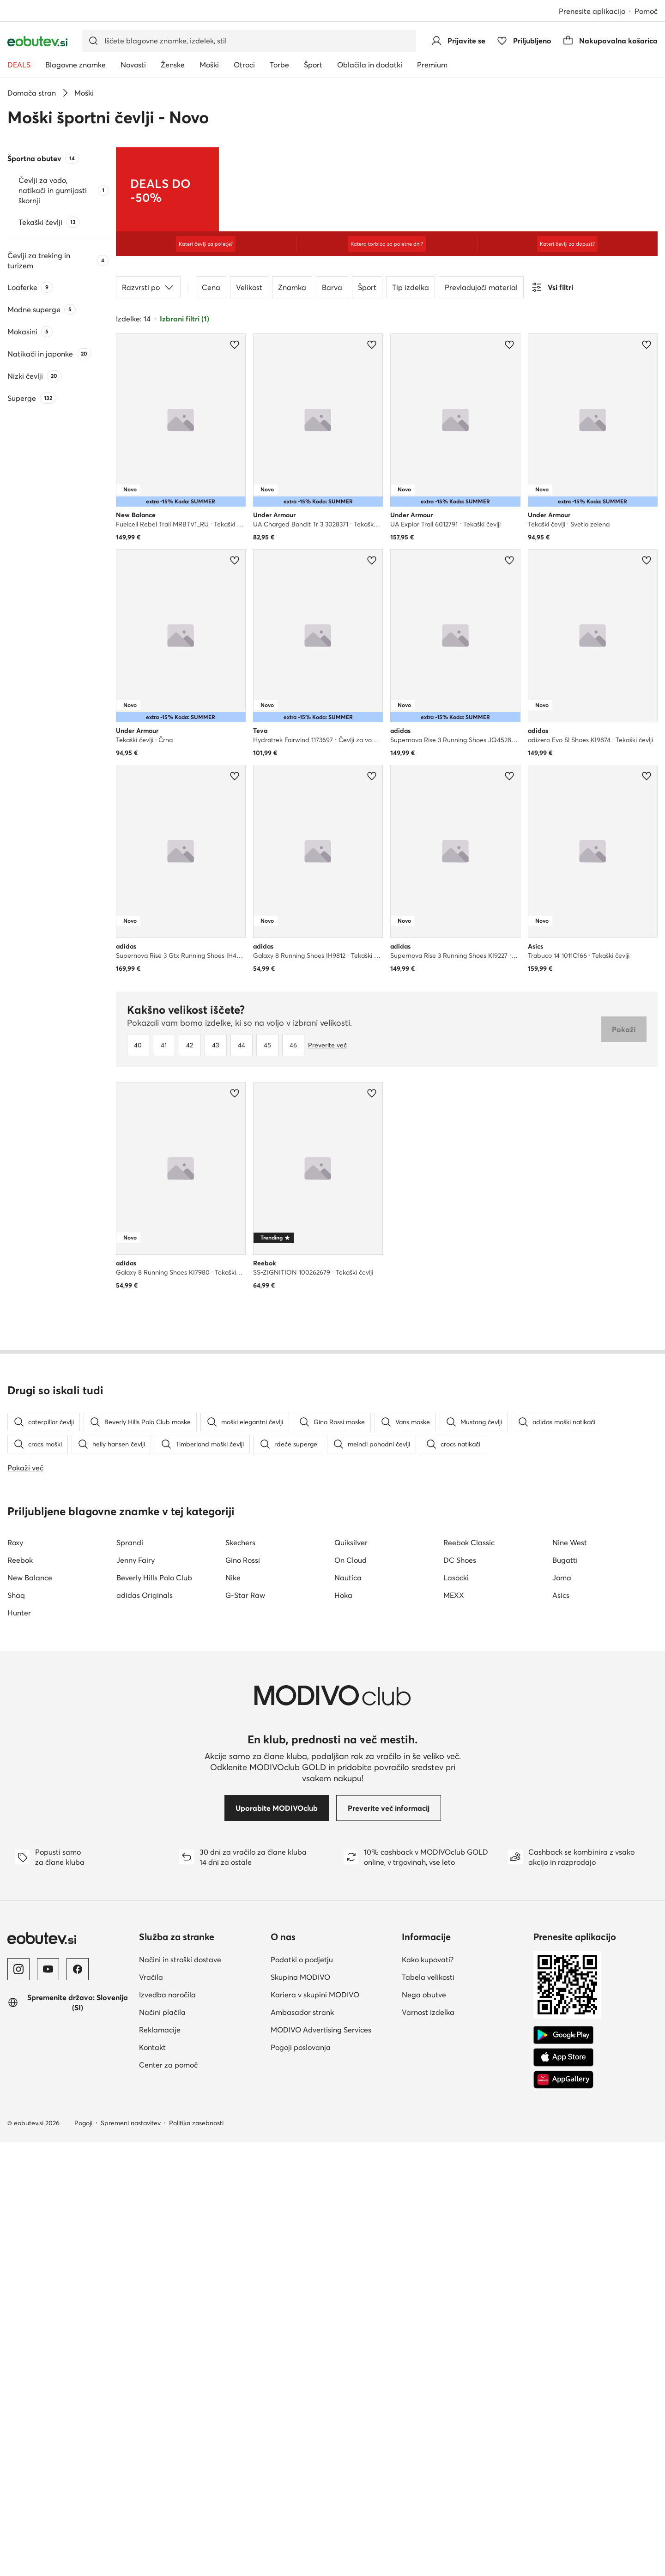 The height and width of the screenshot is (2576, 665). What do you see at coordinates (144, 2028) in the screenshot?
I see `adidas Originals` at bounding box center [144, 2028].